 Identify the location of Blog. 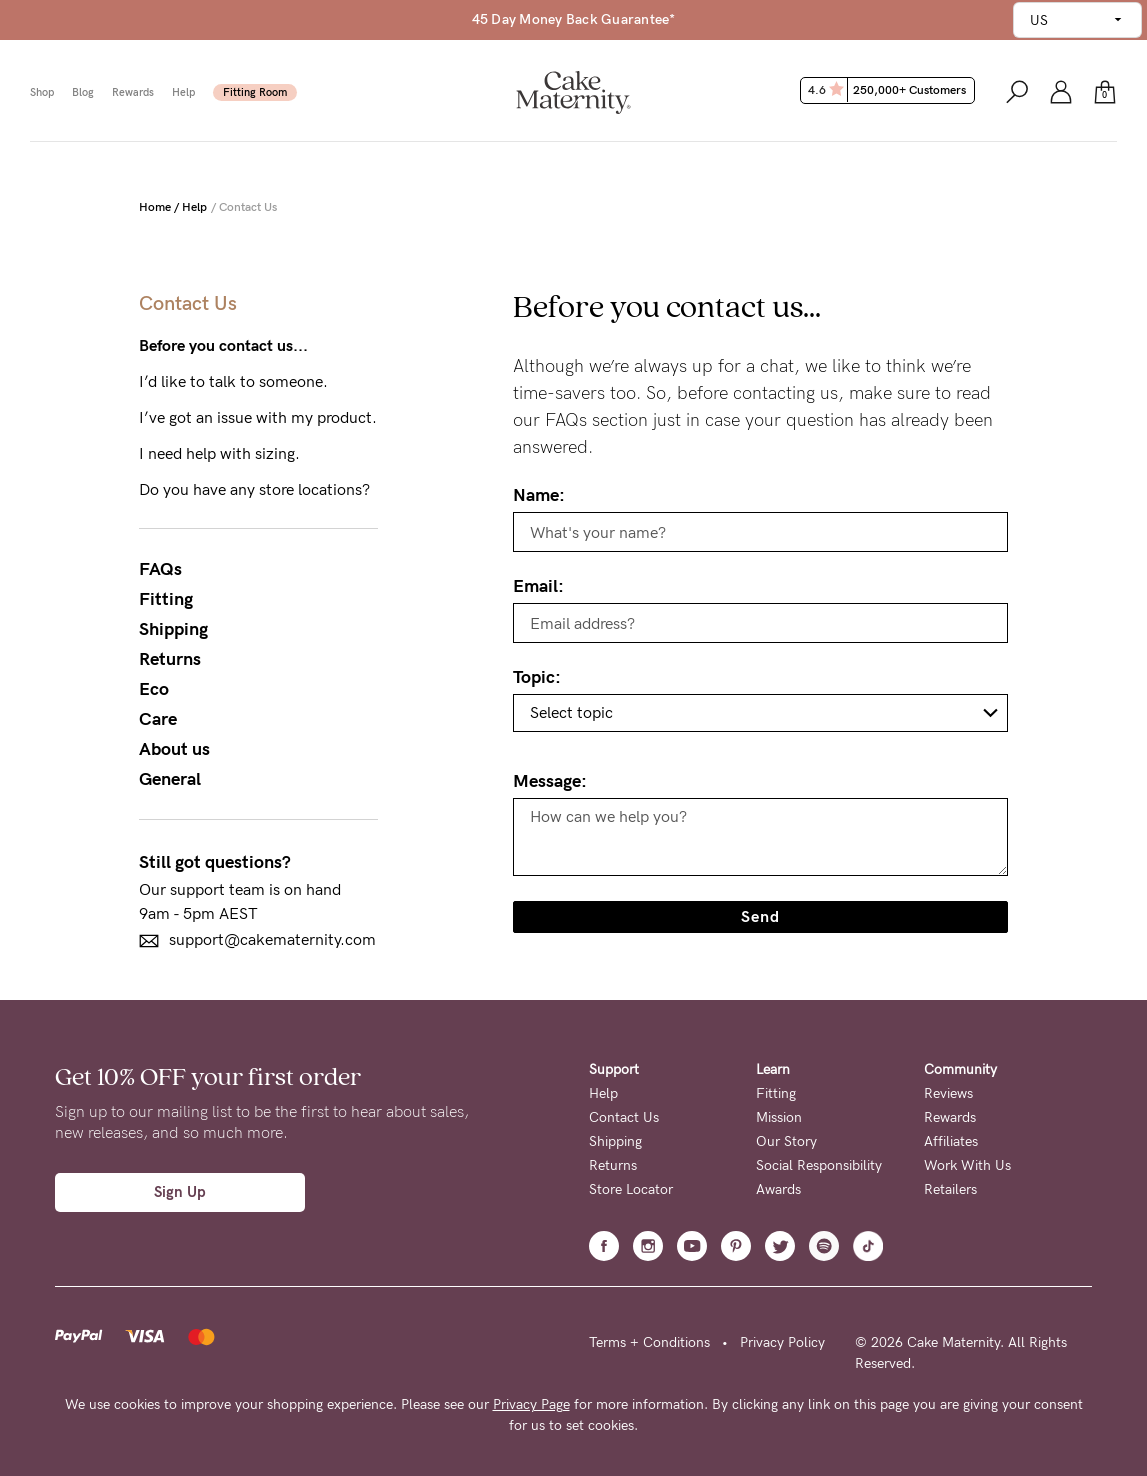
(83, 92).